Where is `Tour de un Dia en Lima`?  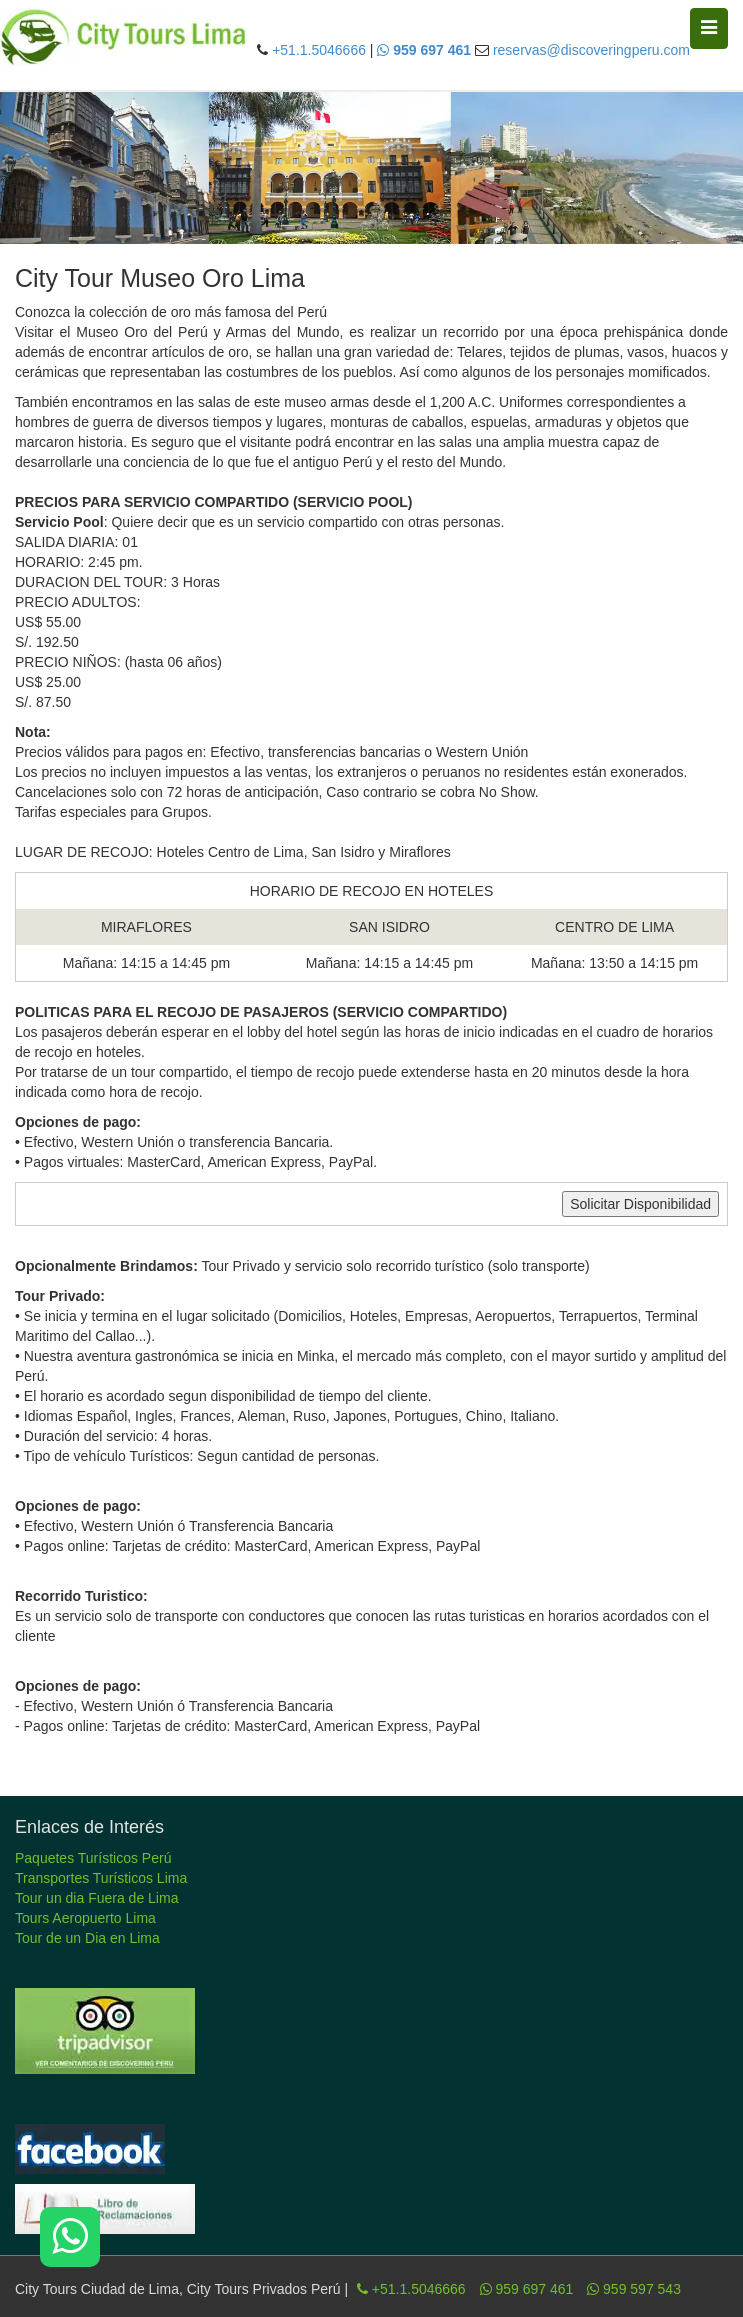 Tour de un Dia en Lima is located at coordinates (87, 1938).